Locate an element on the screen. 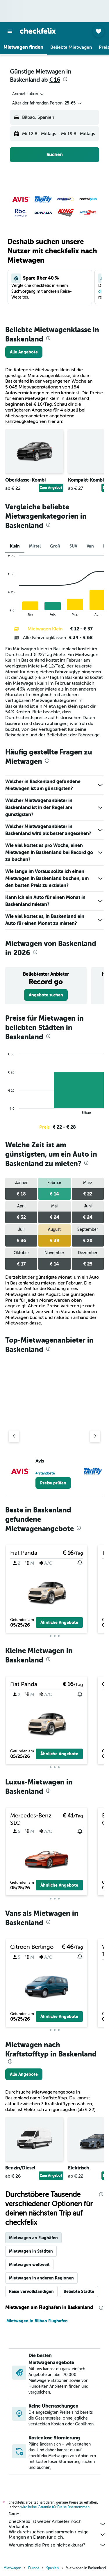  [button] is located at coordinates (9, 31).